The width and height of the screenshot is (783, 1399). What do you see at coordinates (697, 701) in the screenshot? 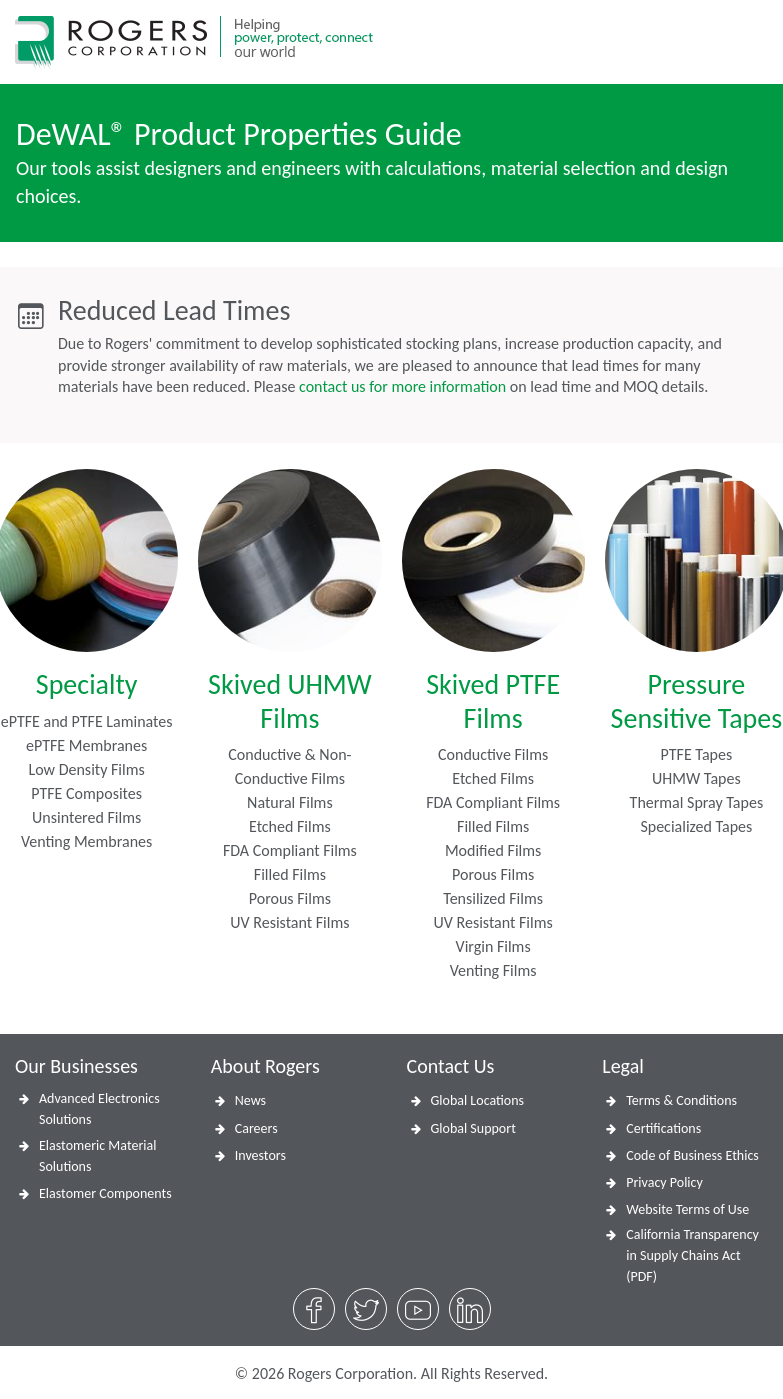
I see `Pressure Sensitive Tapes` at bounding box center [697, 701].